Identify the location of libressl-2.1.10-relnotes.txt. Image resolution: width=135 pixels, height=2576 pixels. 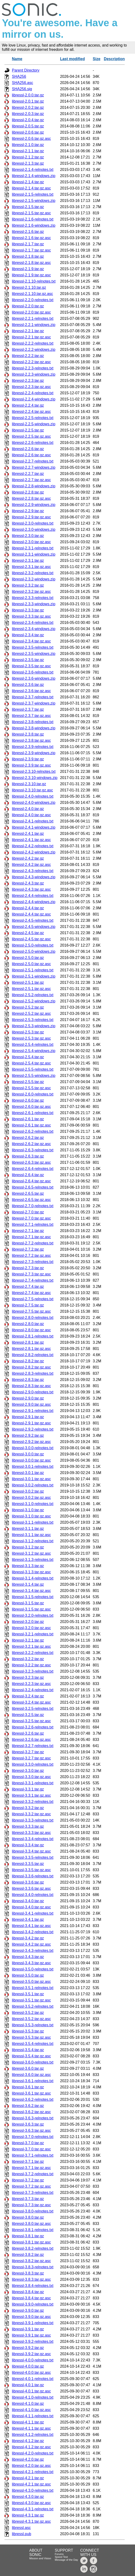
(33, 281).